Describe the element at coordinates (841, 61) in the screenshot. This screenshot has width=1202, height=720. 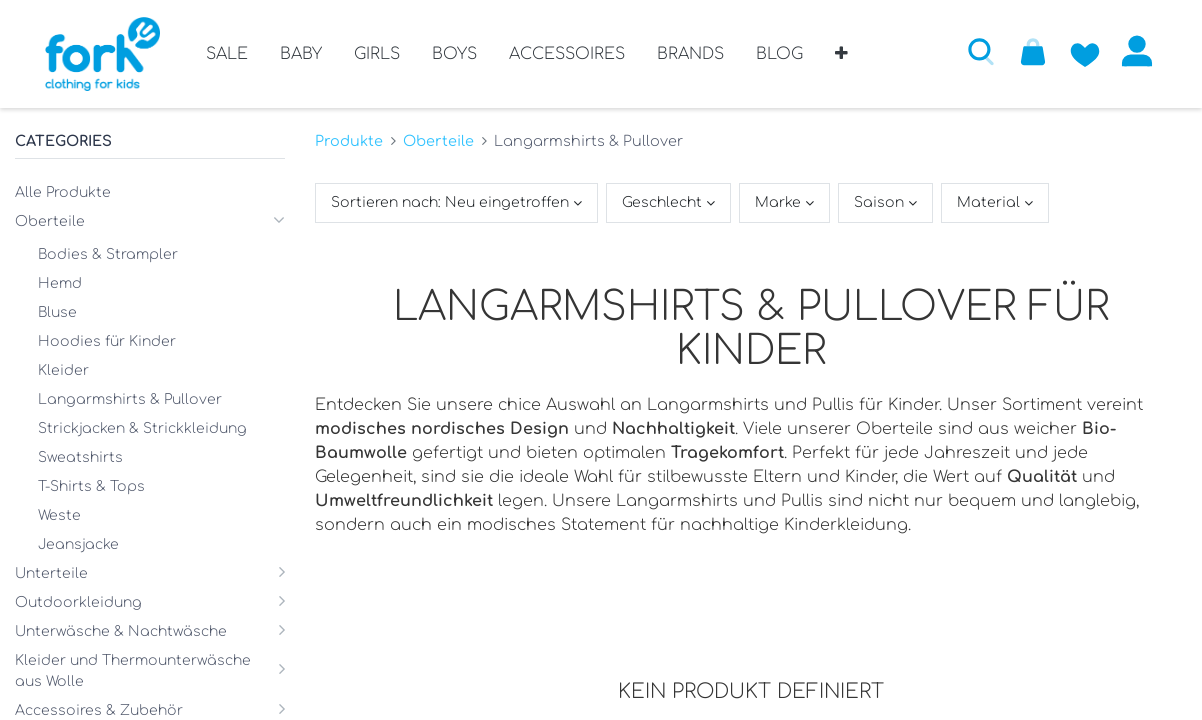
I see `[button]` at that location.